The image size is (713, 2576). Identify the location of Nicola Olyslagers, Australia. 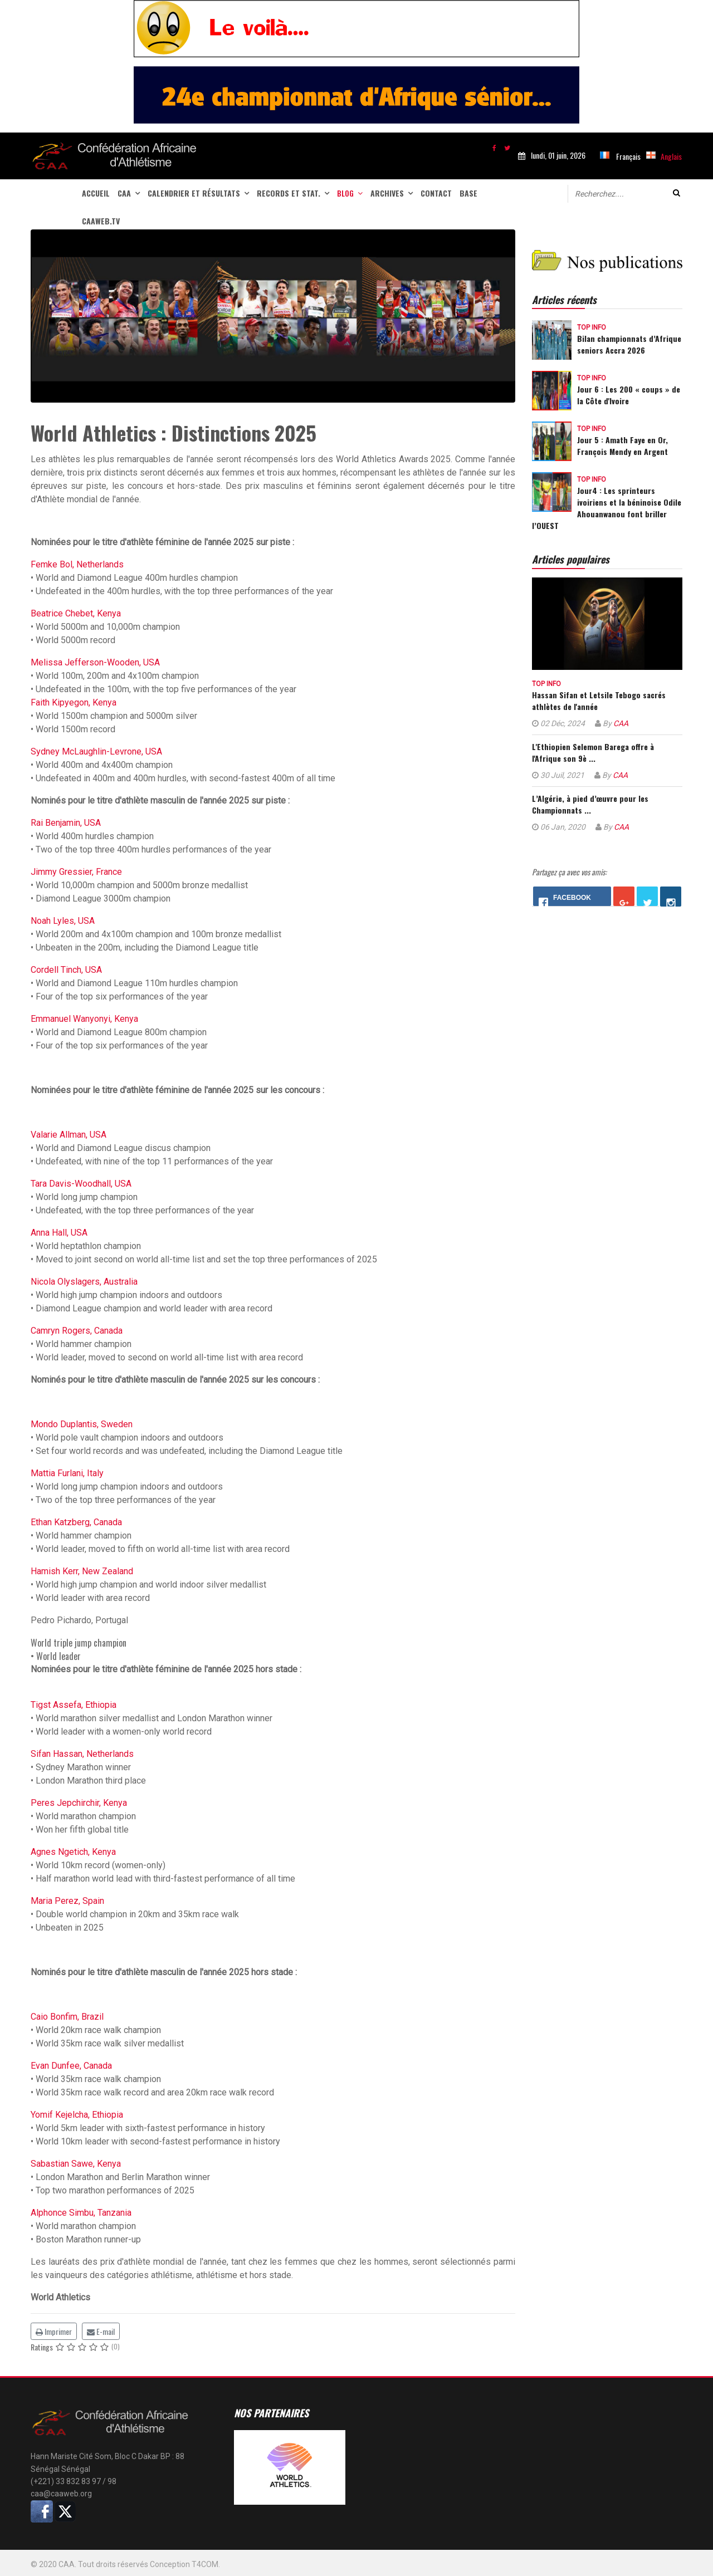
(84, 1281).